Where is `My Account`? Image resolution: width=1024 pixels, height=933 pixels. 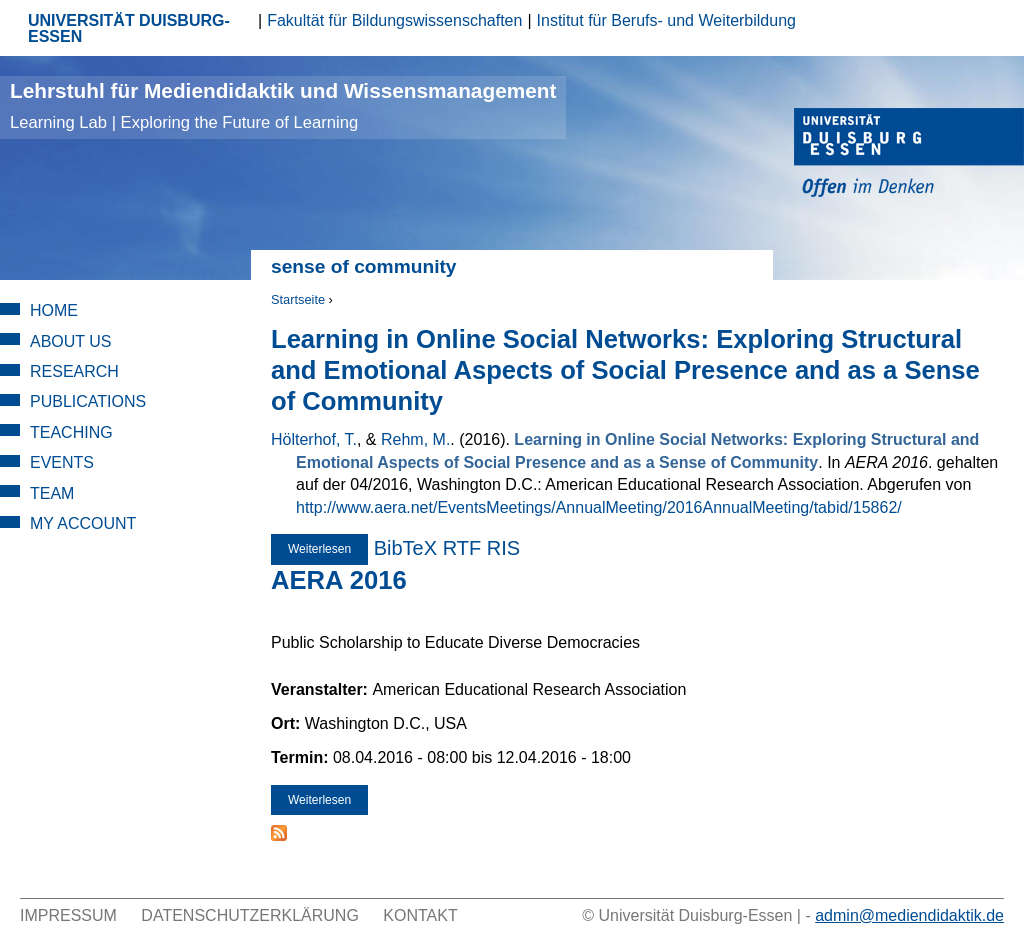 My Account is located at coordinates (83, 523).